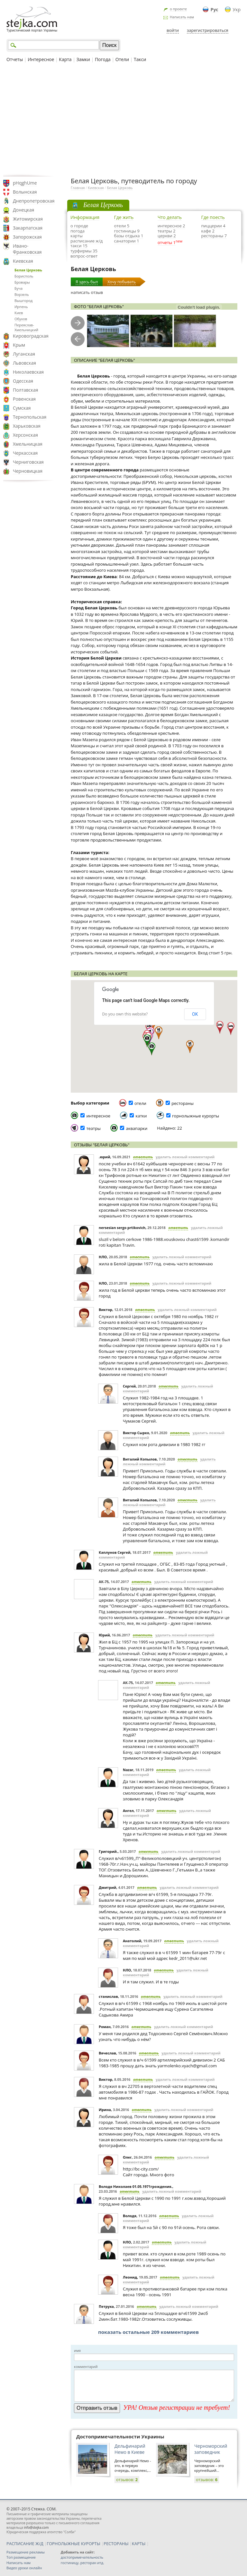 This screenshot has width=247, height=2576. What do you see at coordinates (23, 300) in the screenshot?
I see `Вышгород` at bounding box center [23, 300].